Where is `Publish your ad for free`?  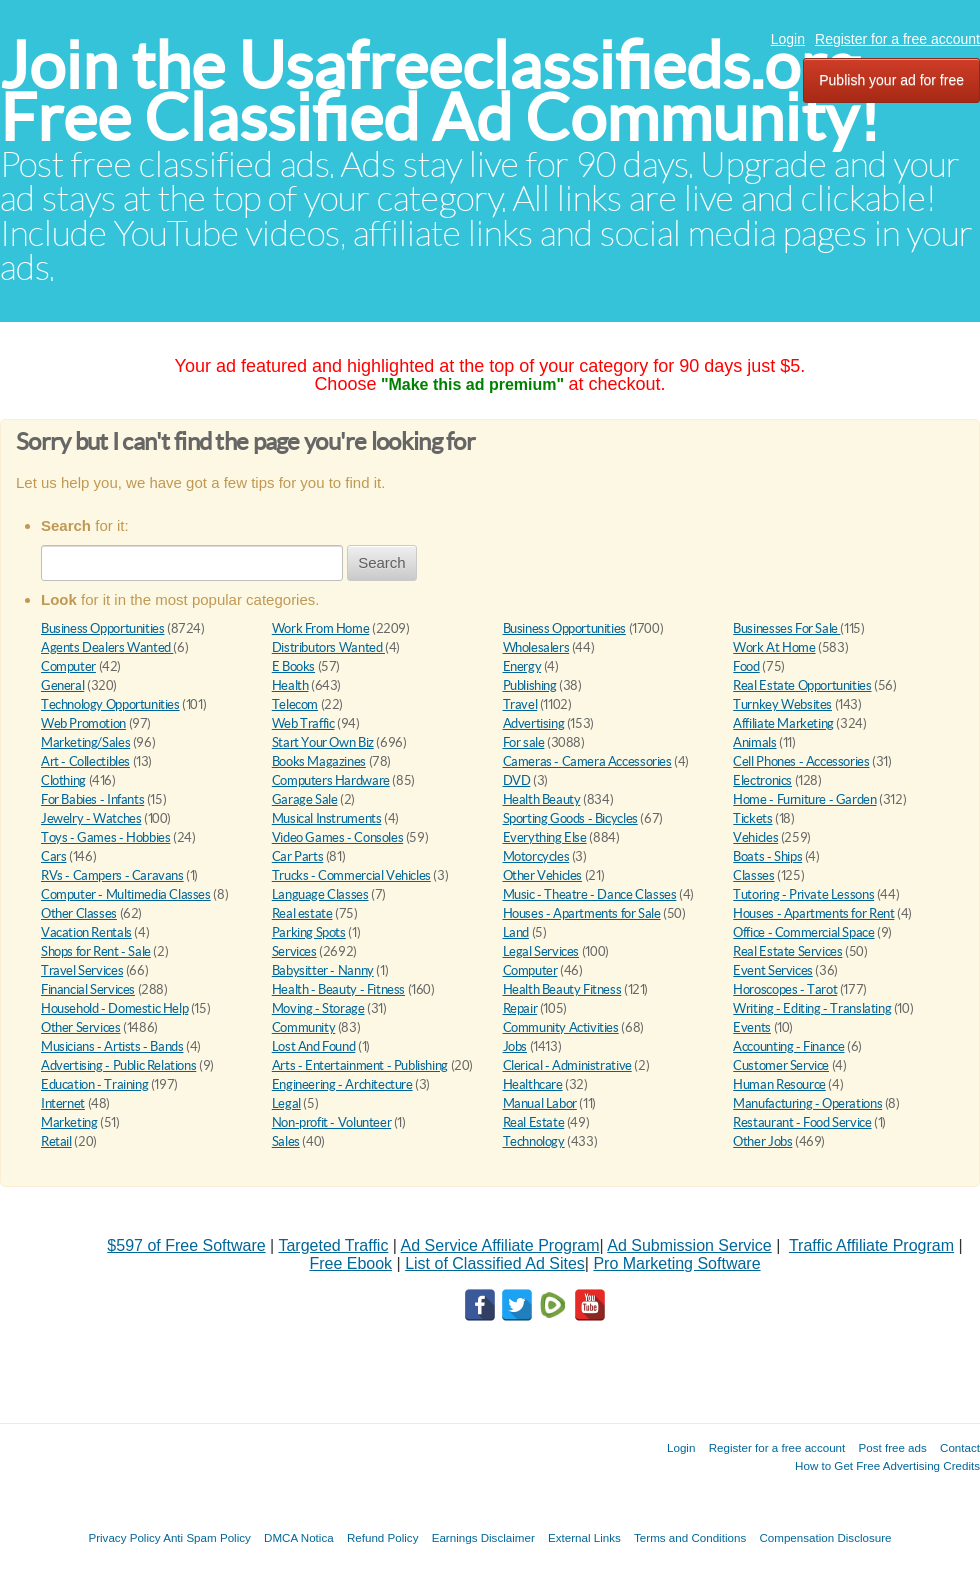
Publish your ad for free is located at coordinates (891, 80).